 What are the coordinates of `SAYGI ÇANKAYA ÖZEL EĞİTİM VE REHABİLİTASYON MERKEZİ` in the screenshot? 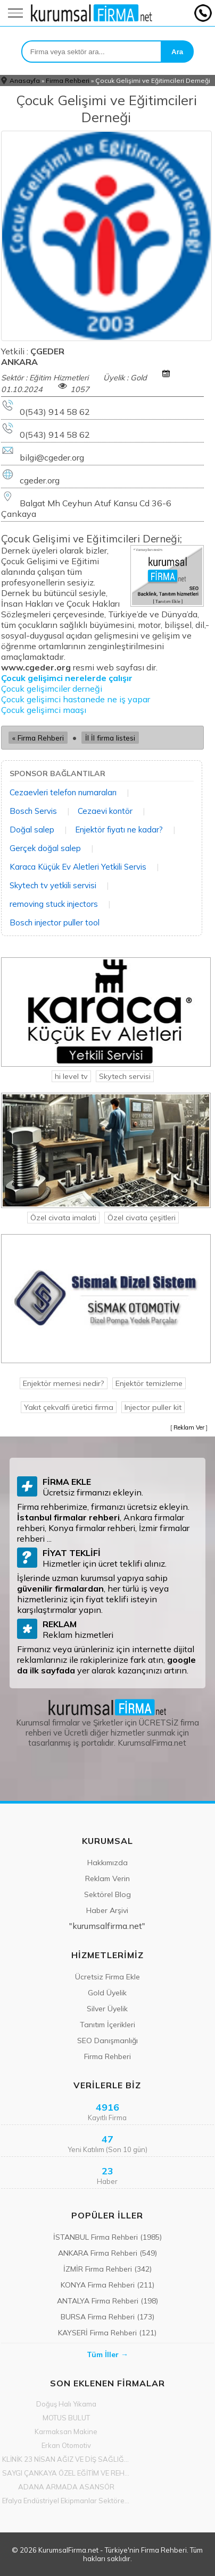 It's located at (66, 2473).